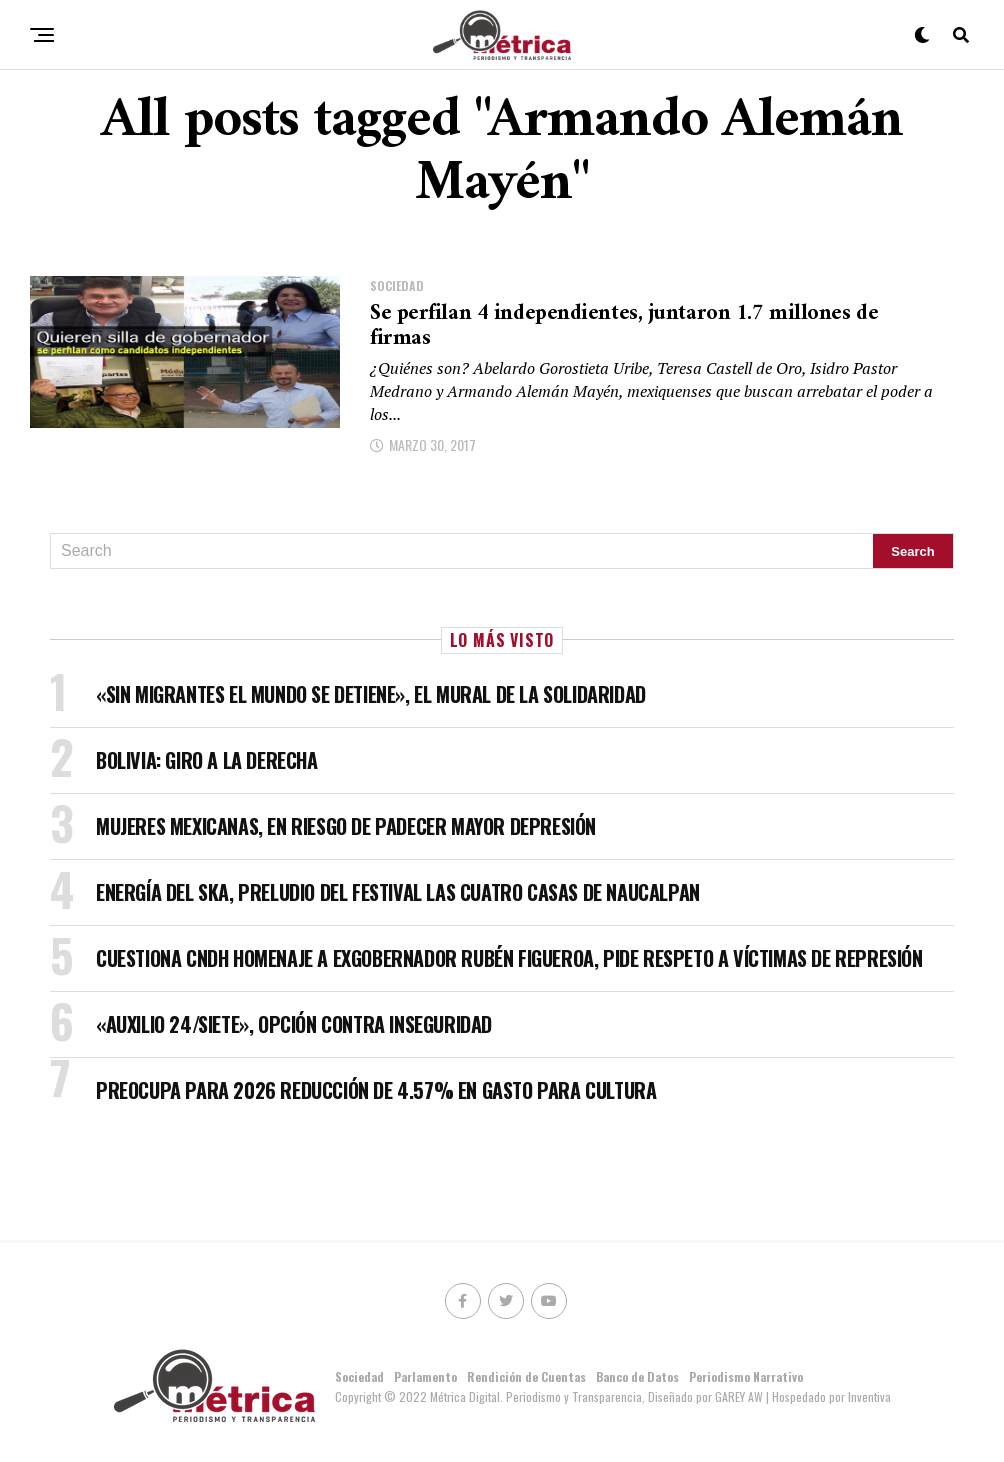 This screenshot has height=1462, width=1004. Describe the element at coordinates (526, 1376) in the screenshot. I see `Rendición de Cuentas` at that location.